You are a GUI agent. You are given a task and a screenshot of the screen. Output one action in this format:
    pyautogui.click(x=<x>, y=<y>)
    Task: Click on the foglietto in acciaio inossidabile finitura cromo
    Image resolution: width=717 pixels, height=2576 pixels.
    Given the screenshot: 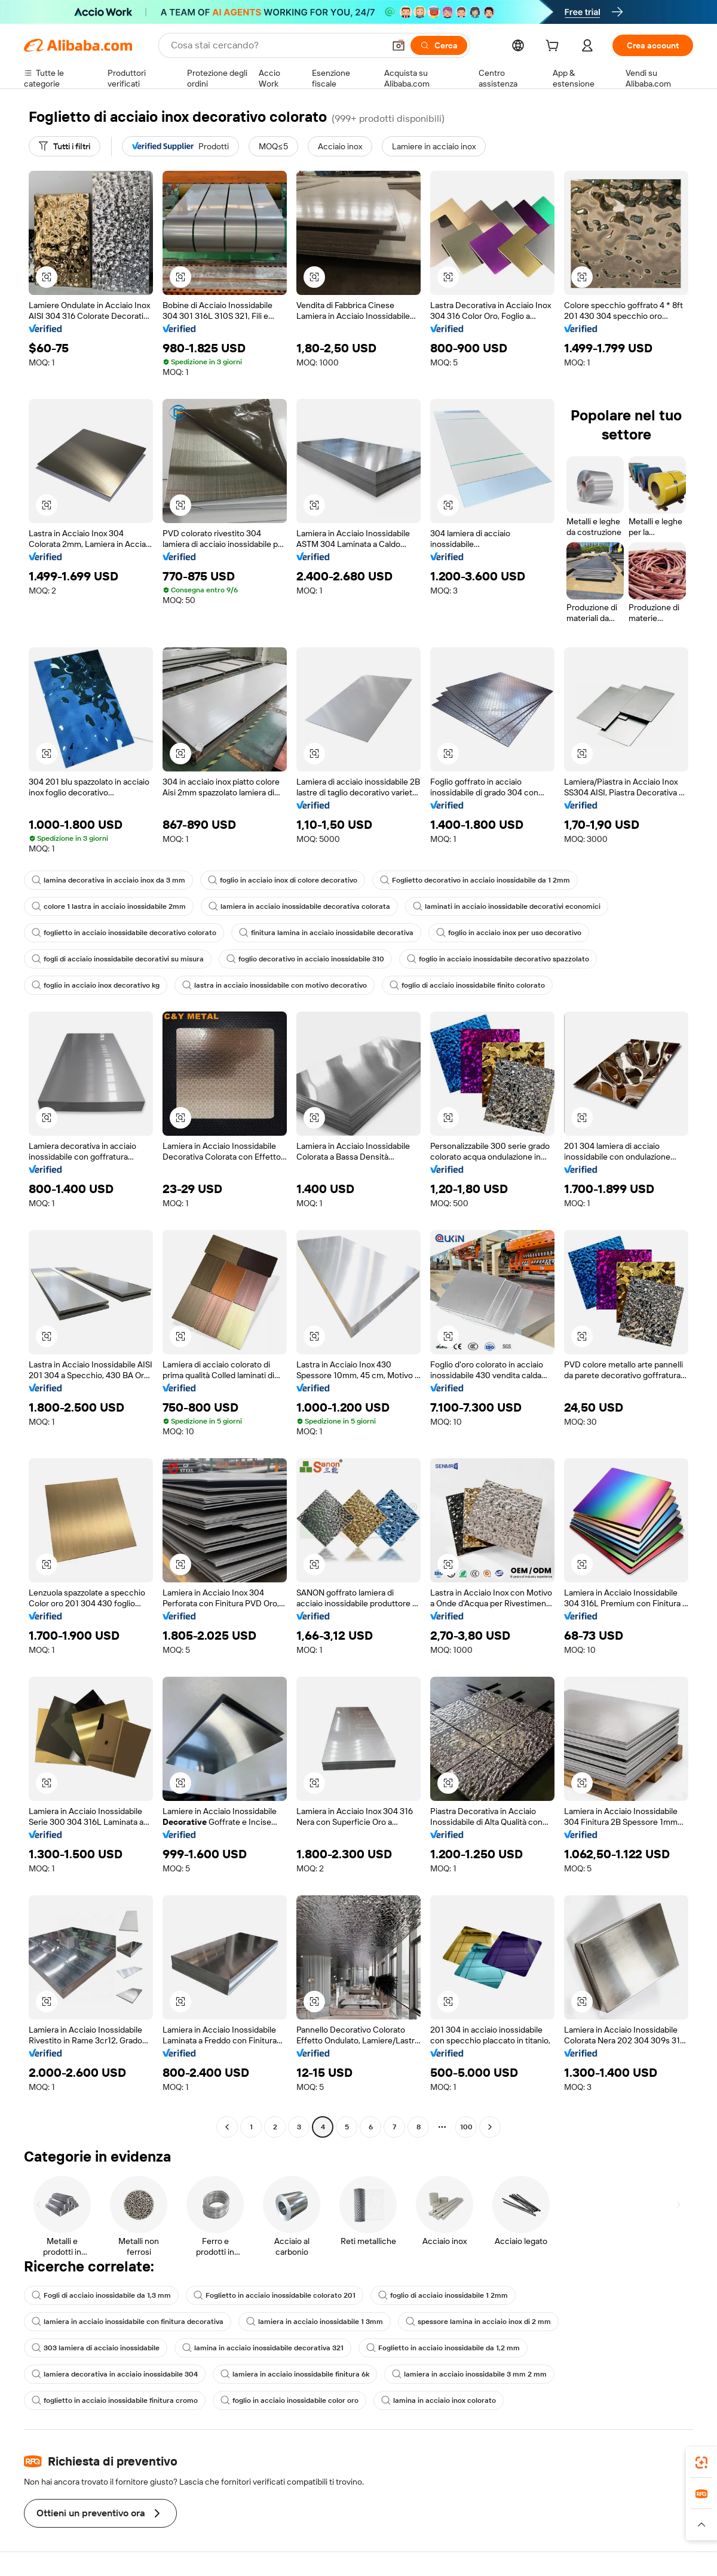 What is the action you would take?
    pyautogui.click(x=115, y=2400)
    